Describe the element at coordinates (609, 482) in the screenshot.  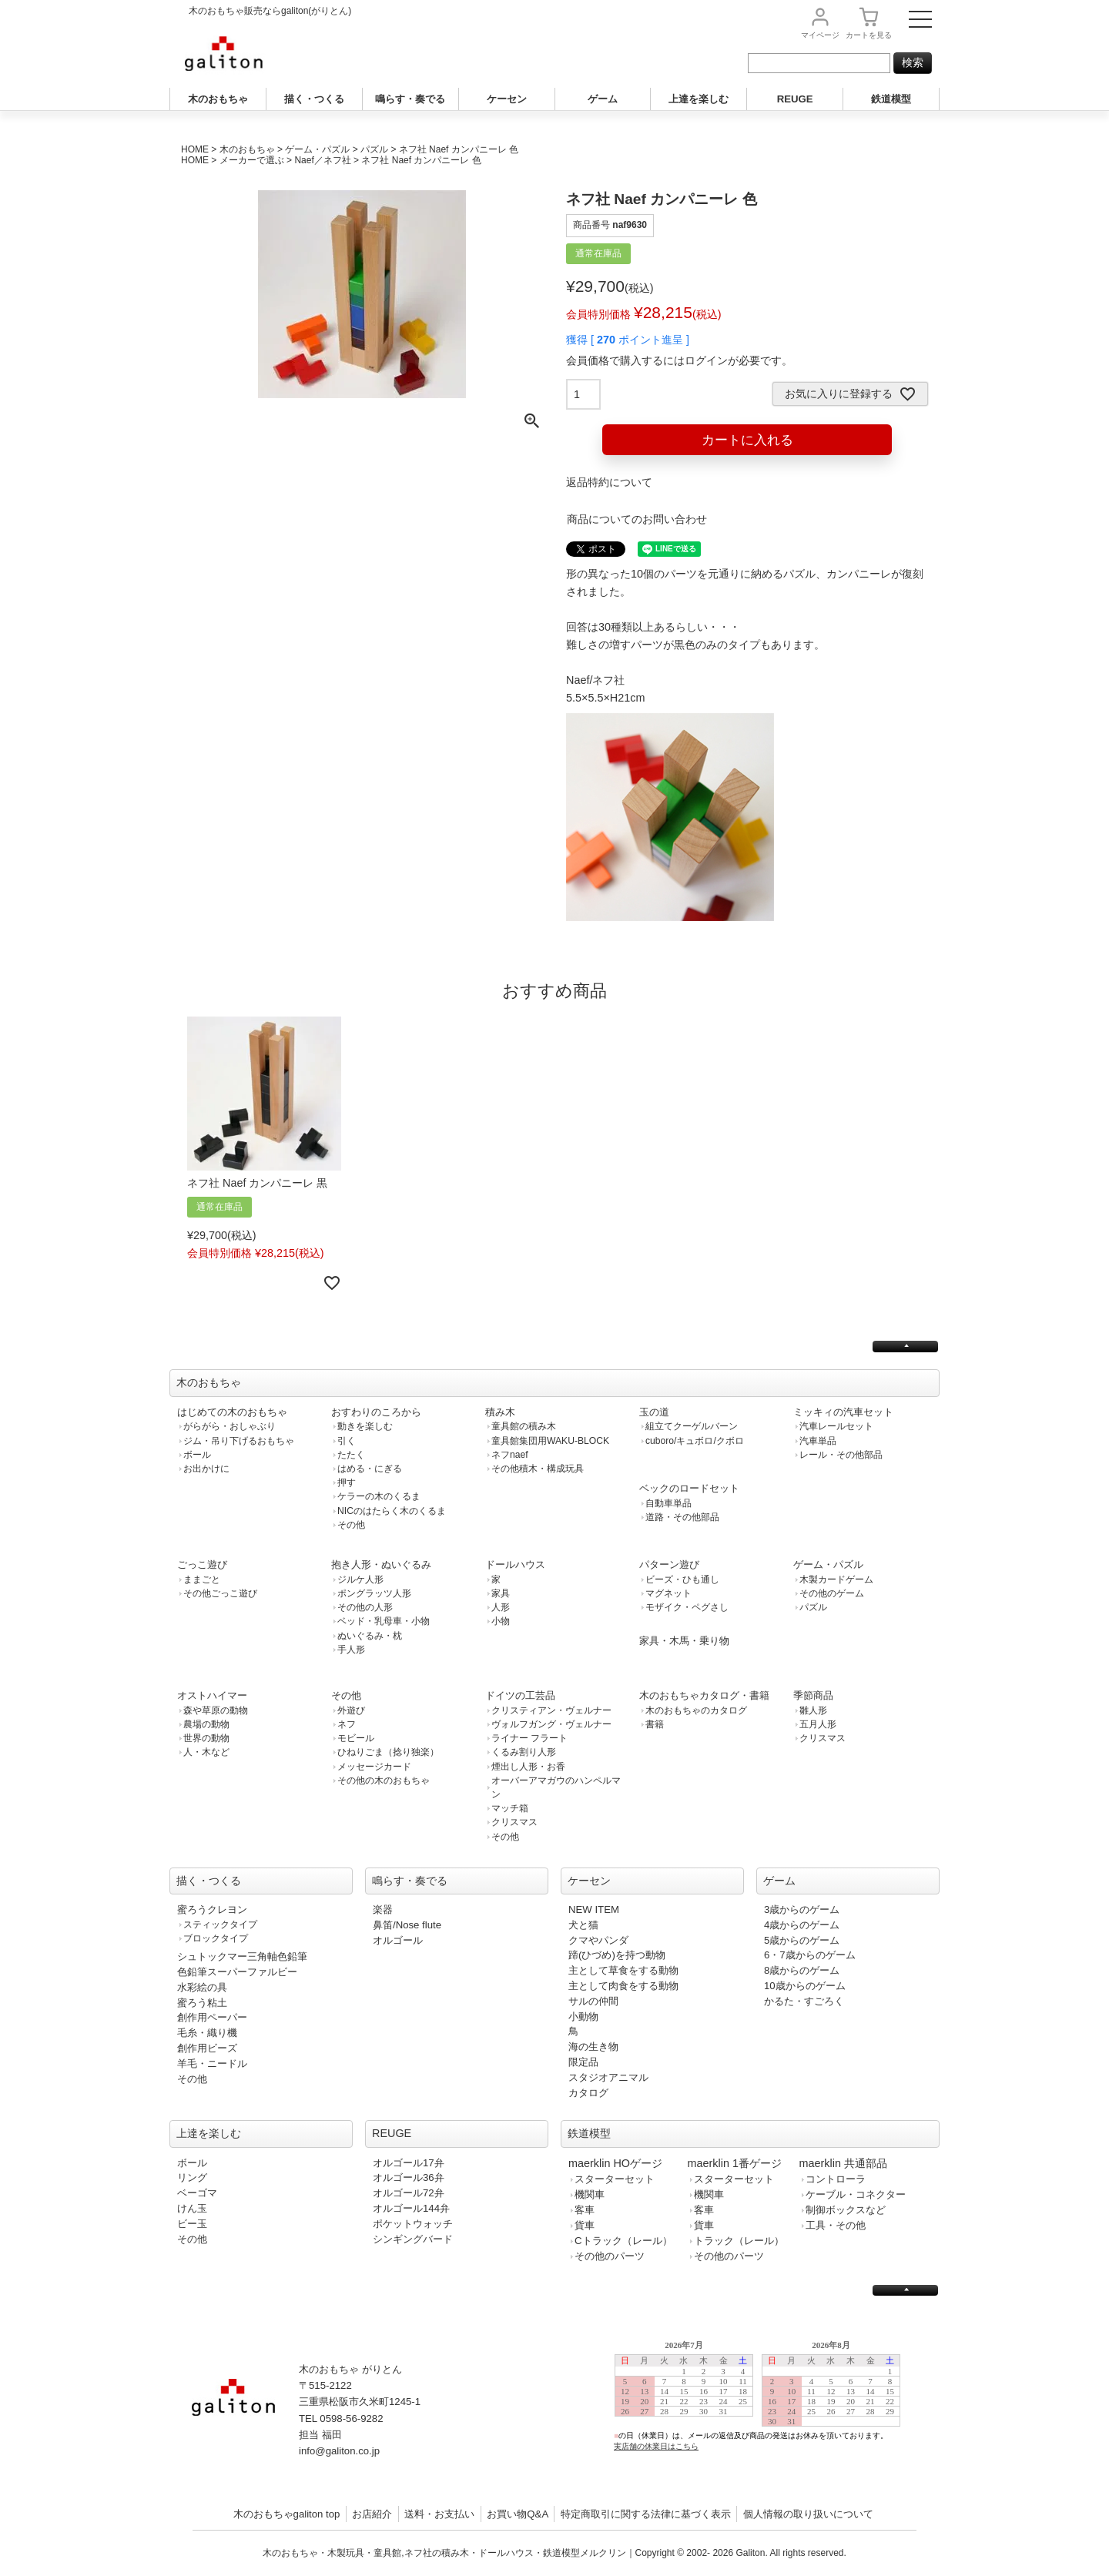
I see `返品特約について` at that location.